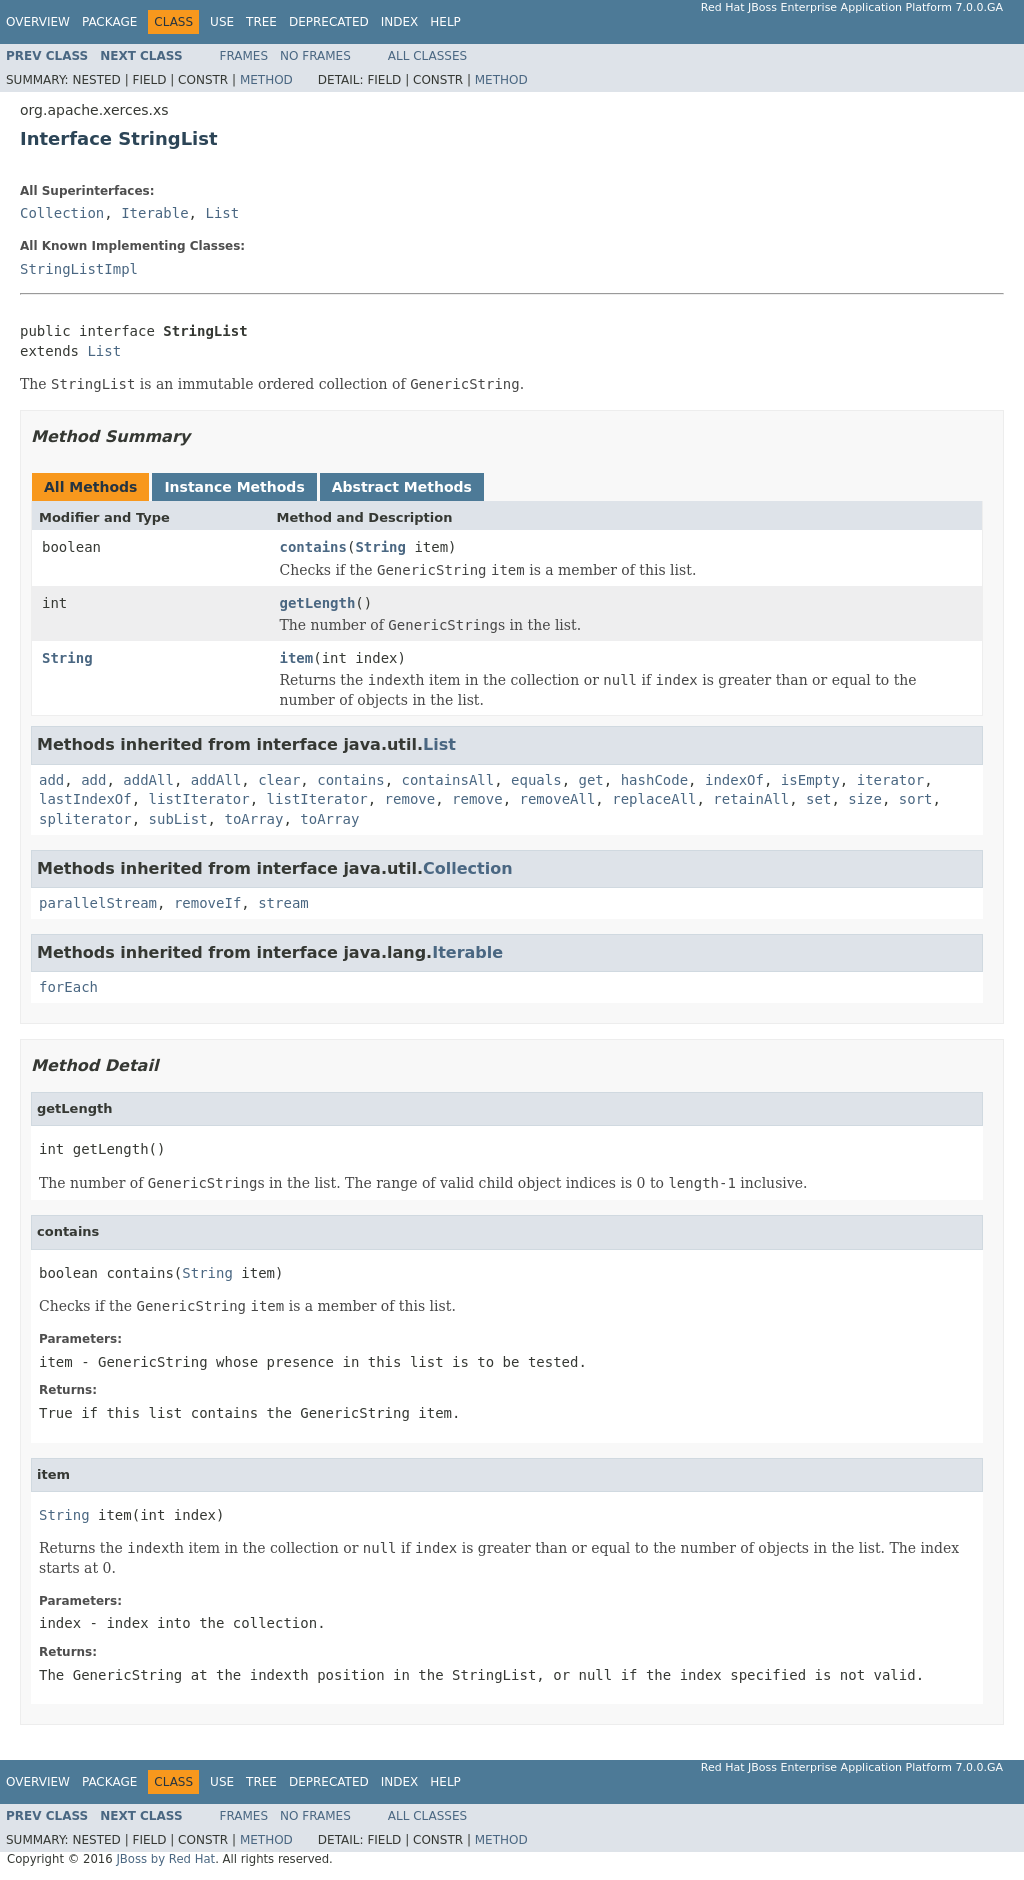  What do you see at coordinates (85, 799) in the screenshot?
I see `lastIndexOf` at bounding box center [85, 799].